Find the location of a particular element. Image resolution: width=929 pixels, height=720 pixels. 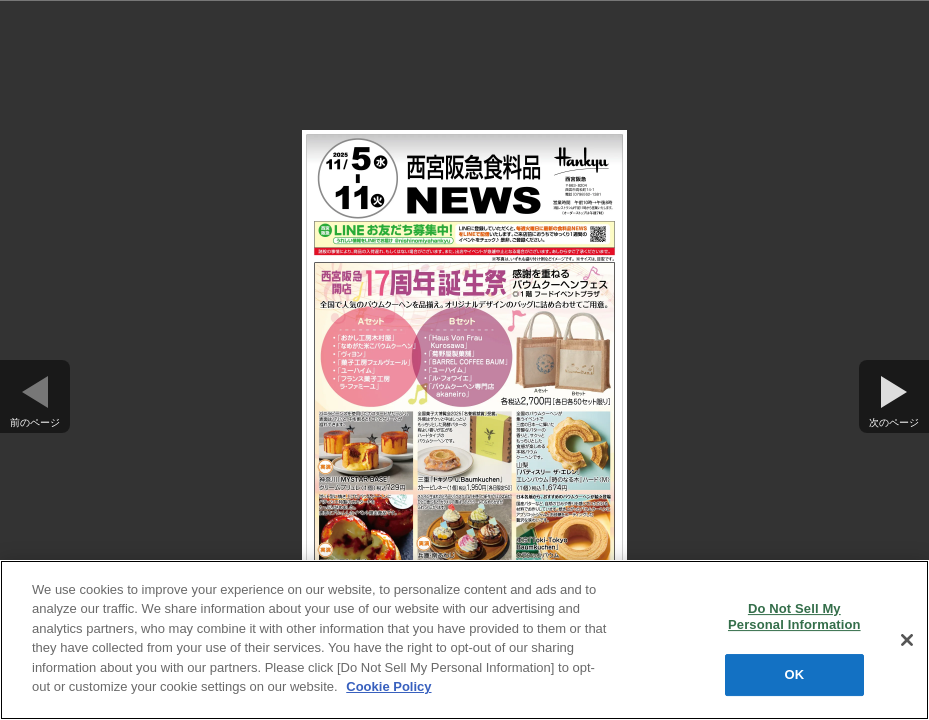

[Close] is located at coordinates (907, 640).